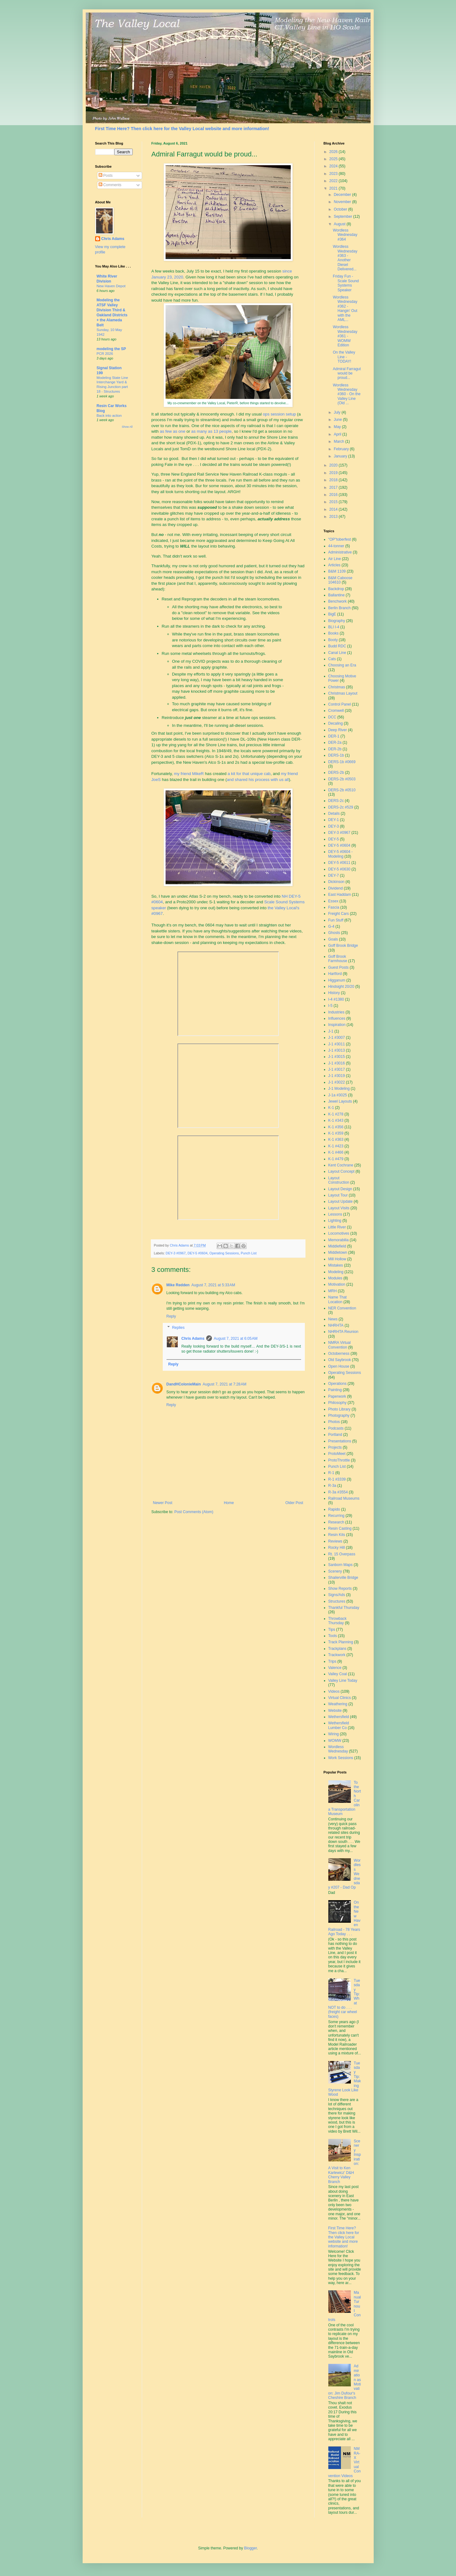 This screenshot has width=456, height=2576. Describe the element at coordinates (333, 907) in the screenshot. I see `Fascia` at that location.